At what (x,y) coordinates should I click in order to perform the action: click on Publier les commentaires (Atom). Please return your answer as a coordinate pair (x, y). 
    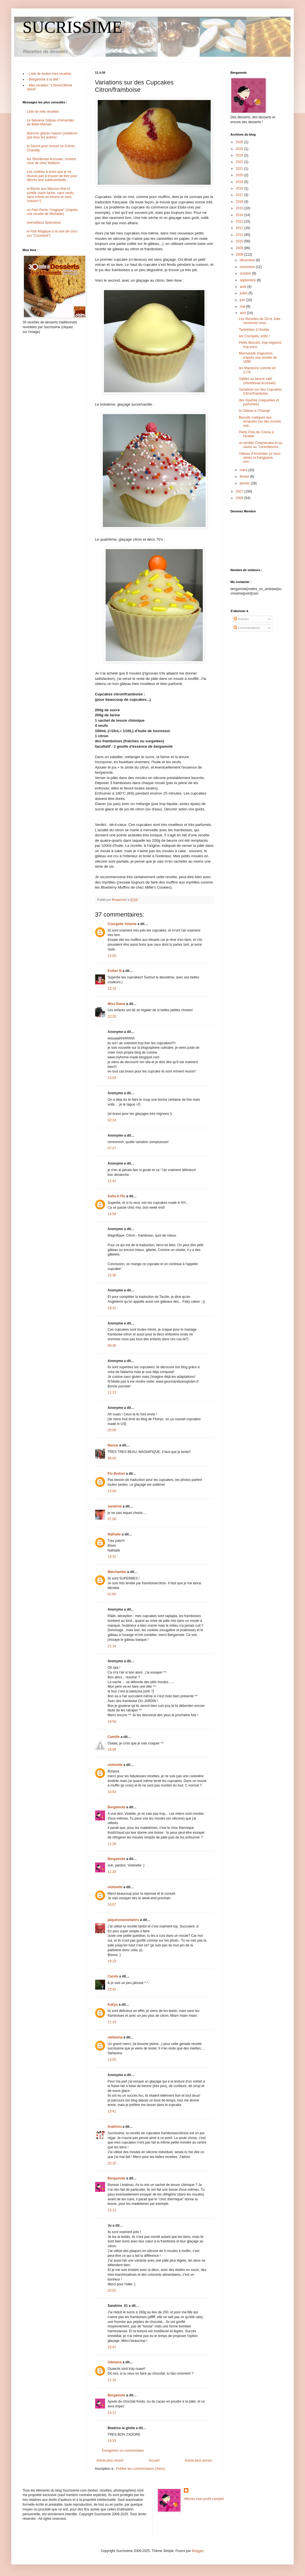
    Looking at the image, I should click on (140, 2469).